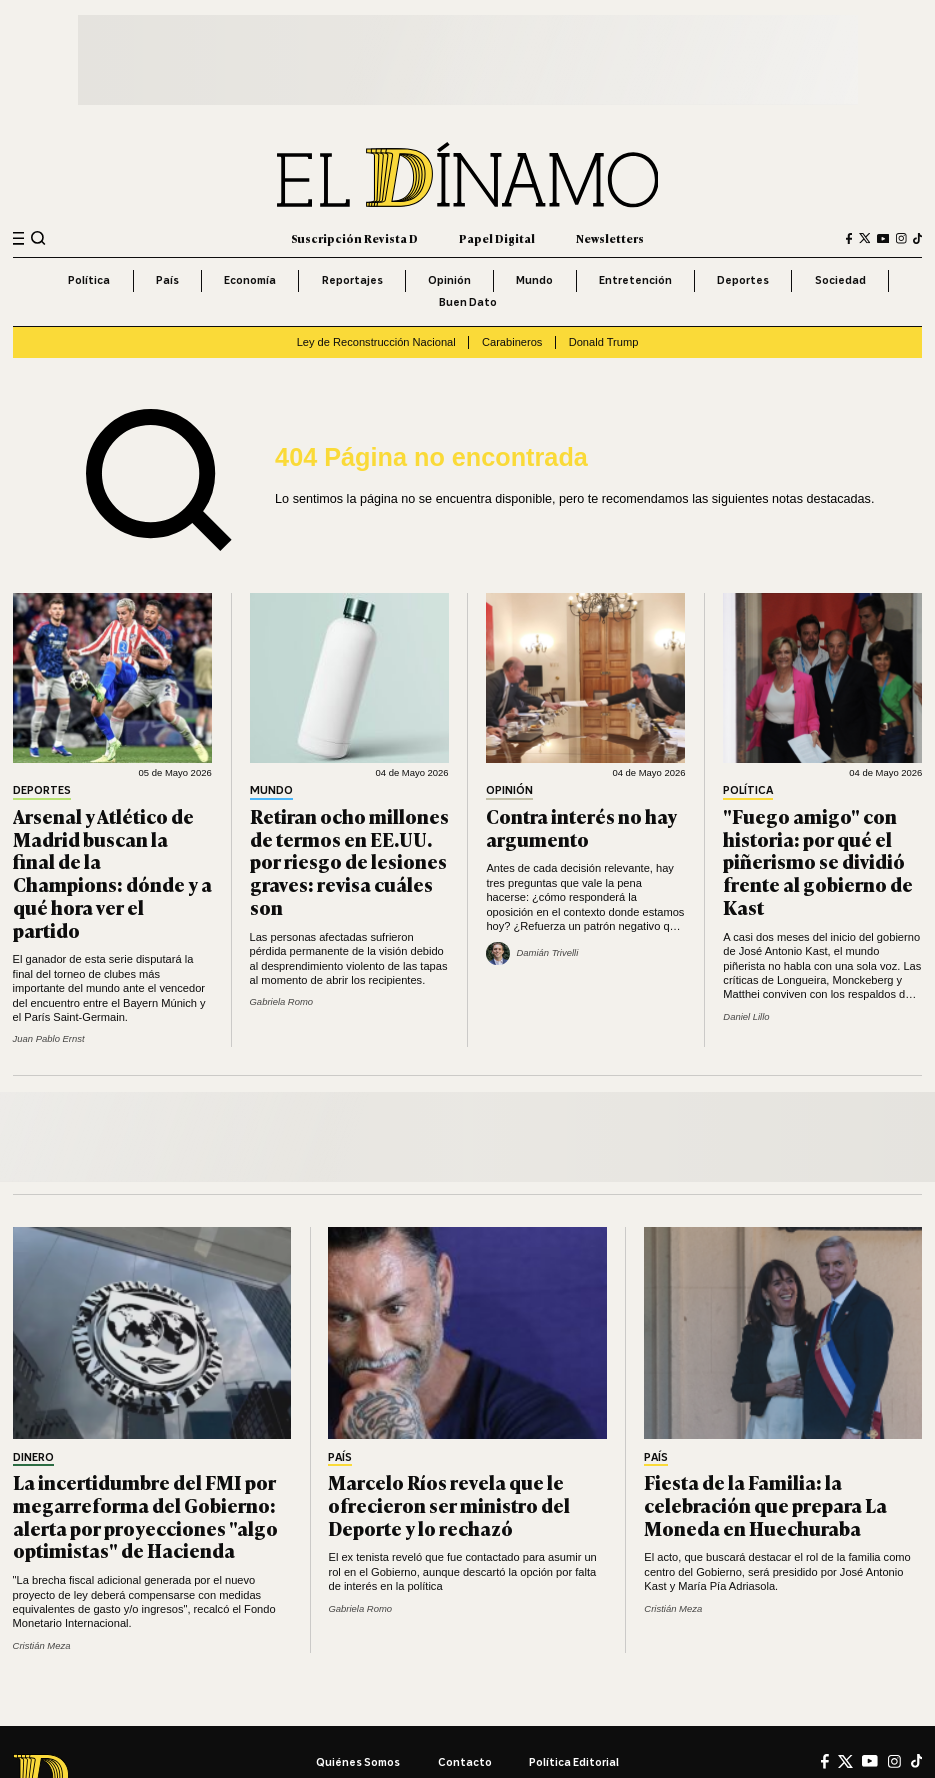 The image size is (935, 1778). Describe the element at coordinates (497, 238) in the screenshot. I see `Papel Digital` at that location.